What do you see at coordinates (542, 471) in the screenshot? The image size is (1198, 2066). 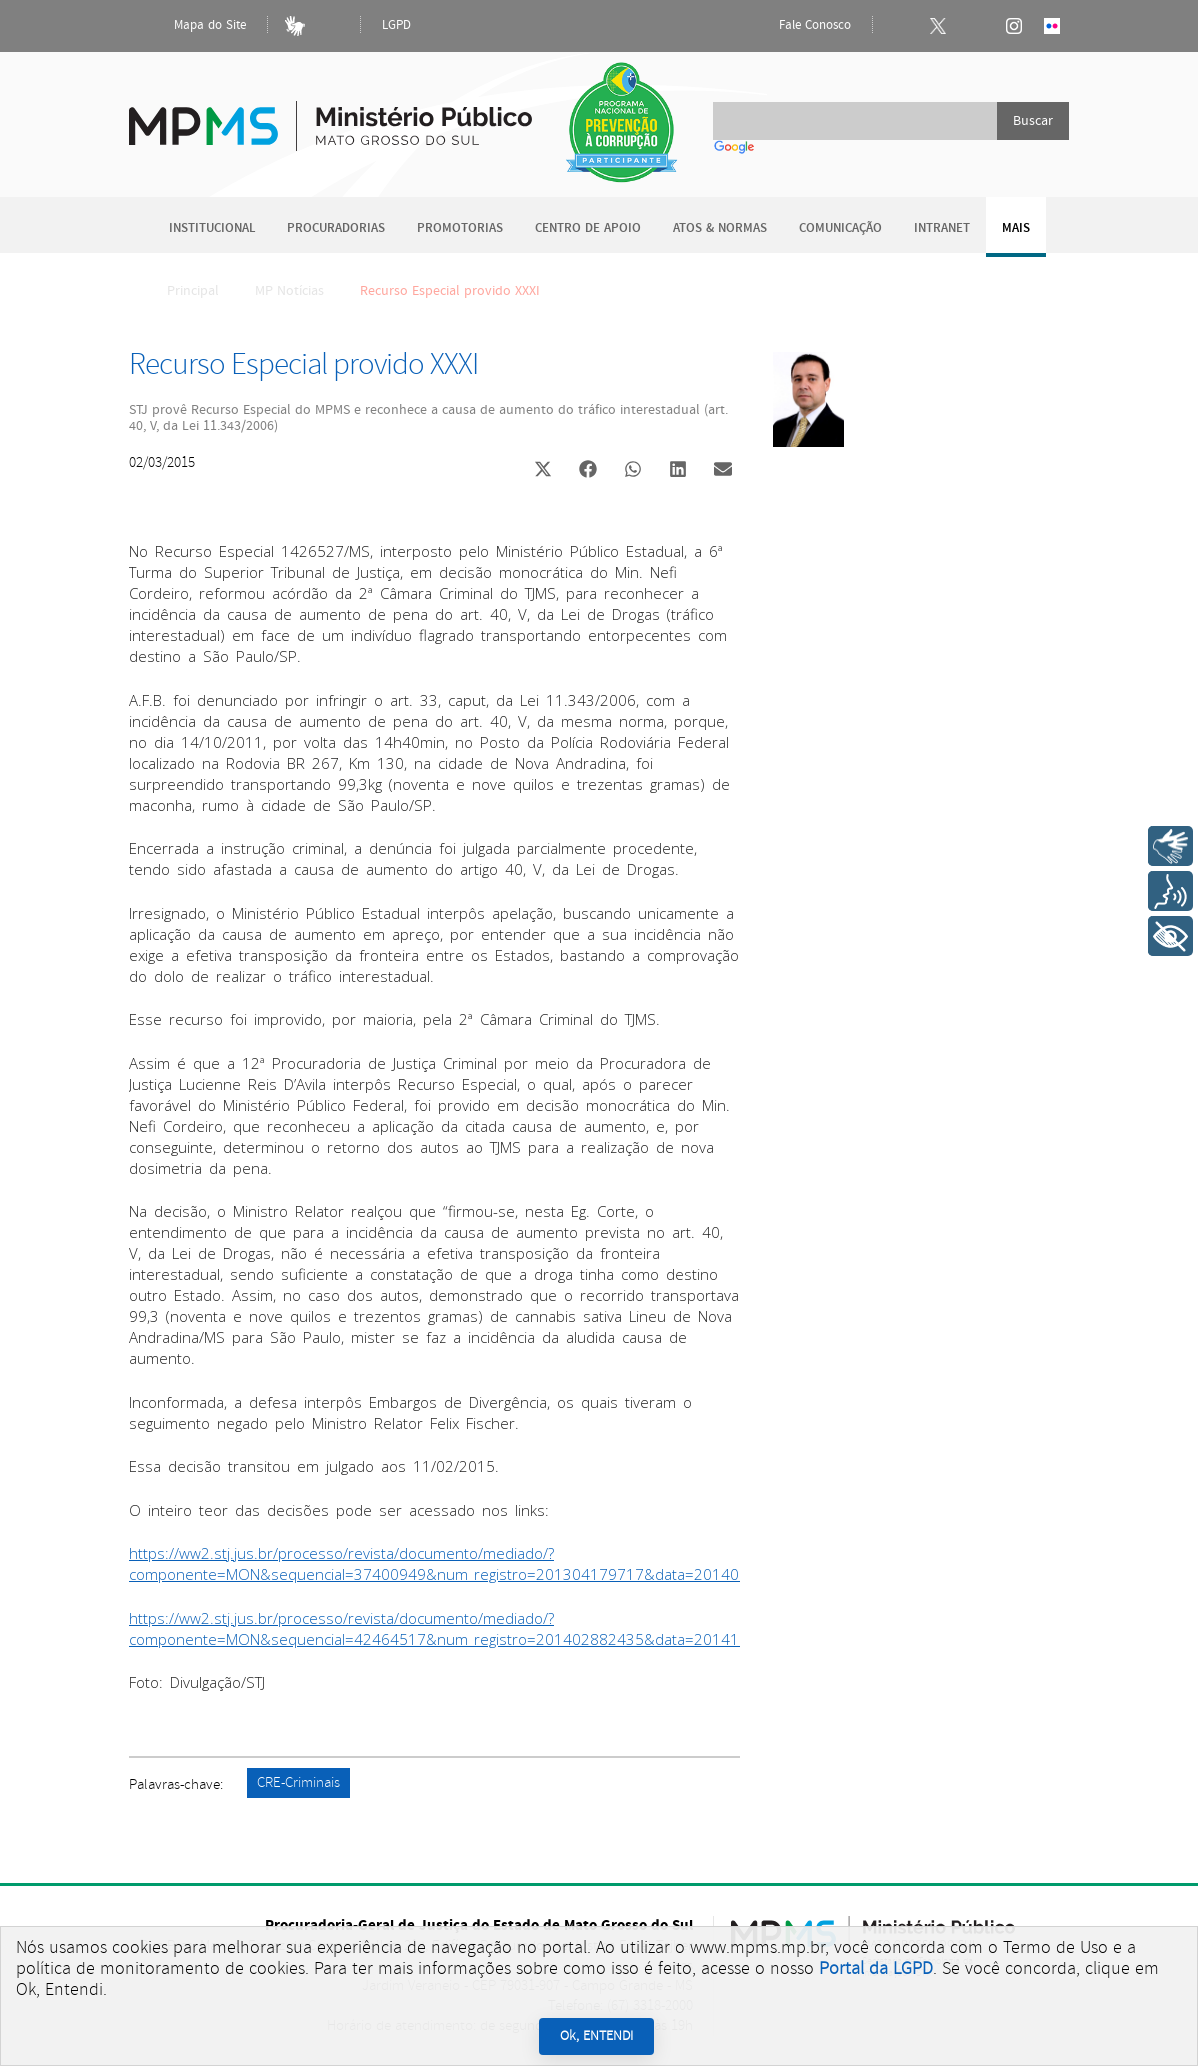 I see `[button]` at bounding box center [542, 471].